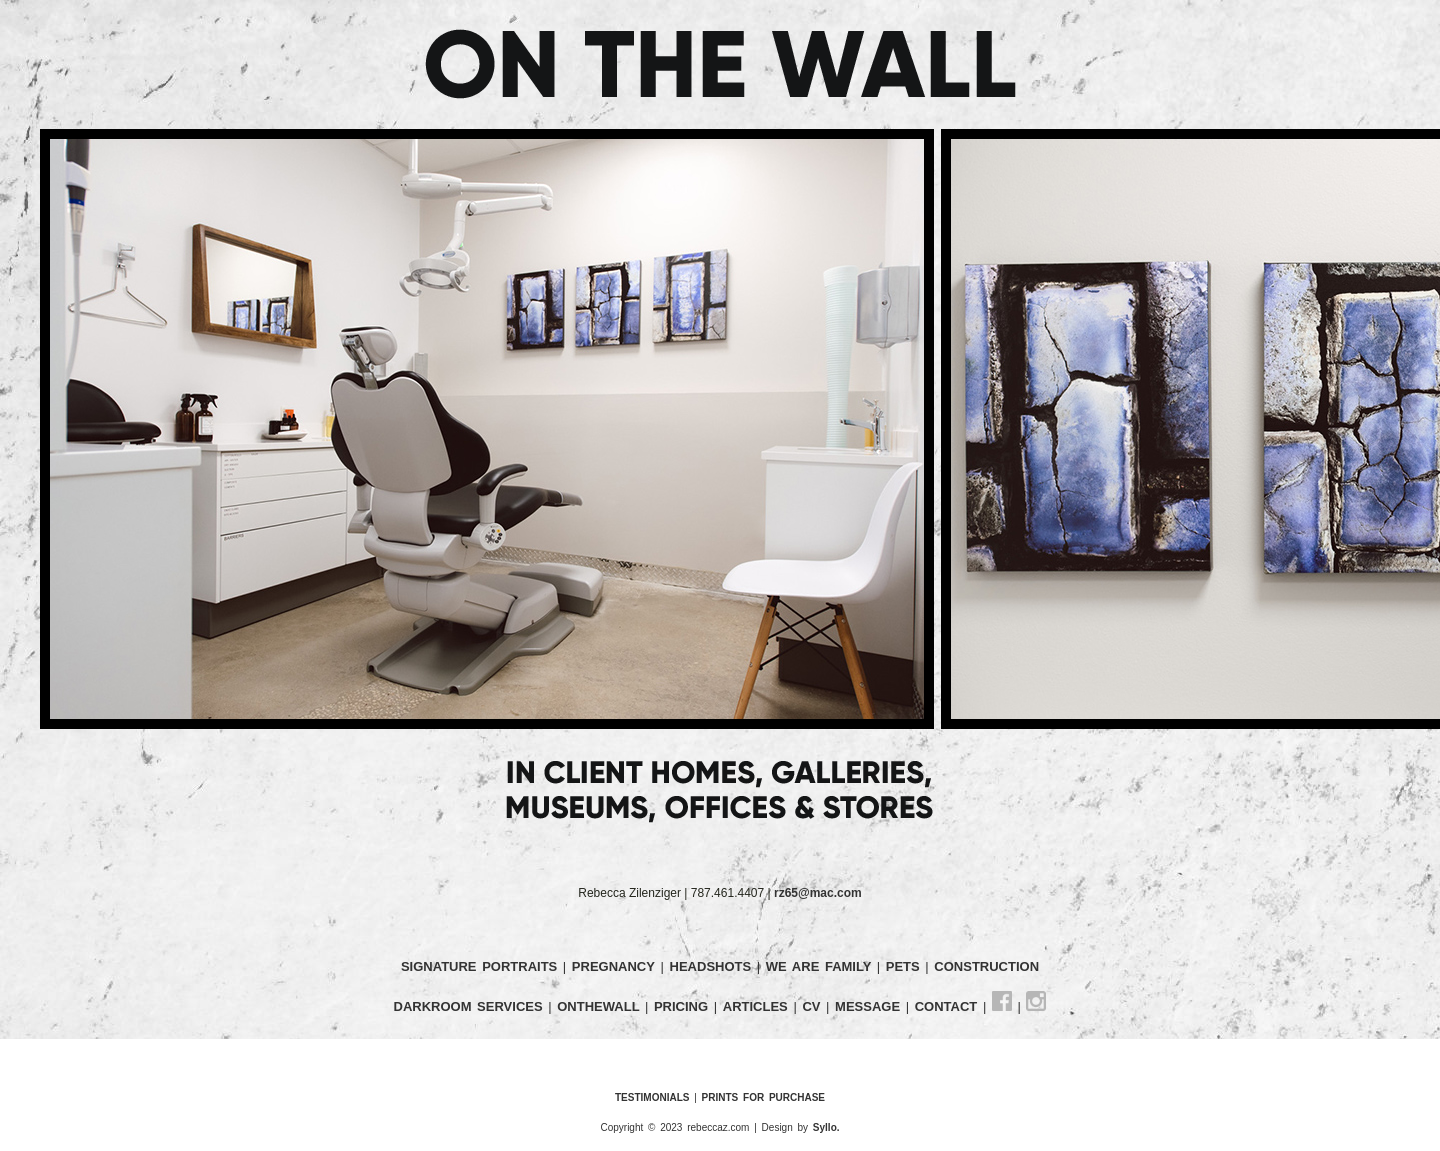  What do you see at coordinates (482, 966) in the screenshot?
I see `SIGNATURE PORTRAITS` at bounding box center [482, 966].